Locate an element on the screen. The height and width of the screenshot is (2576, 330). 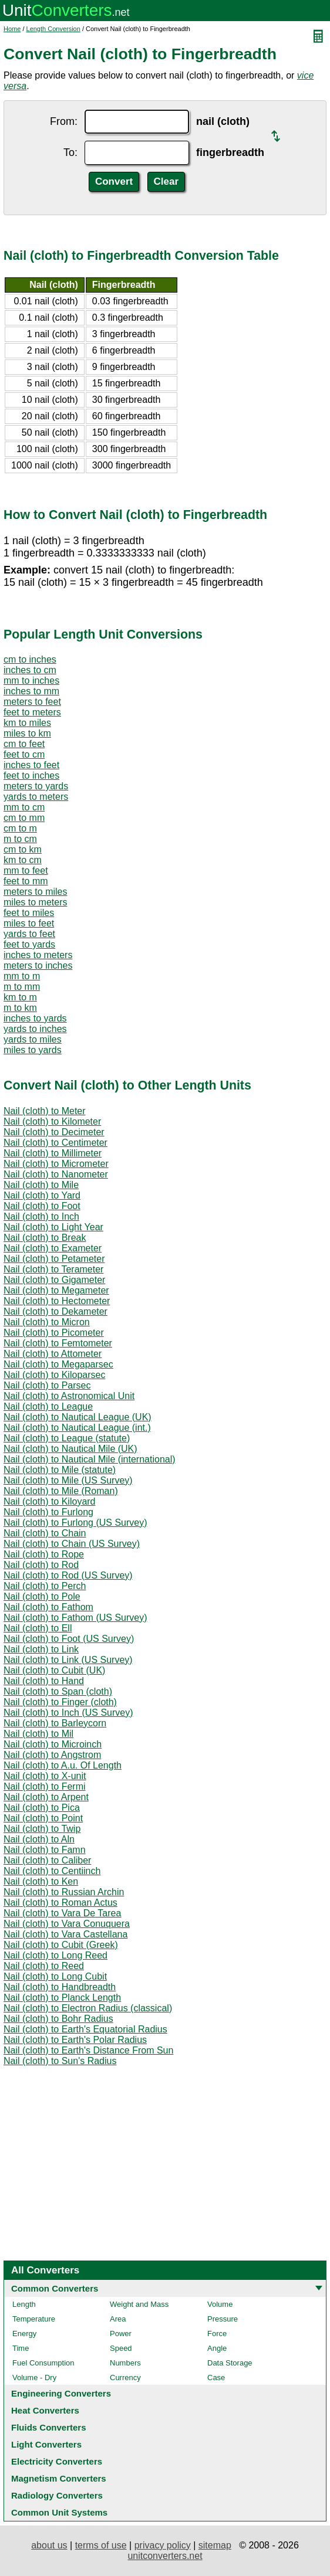
Nail (cloth) to Pica is located at coordinates (42, 1808).